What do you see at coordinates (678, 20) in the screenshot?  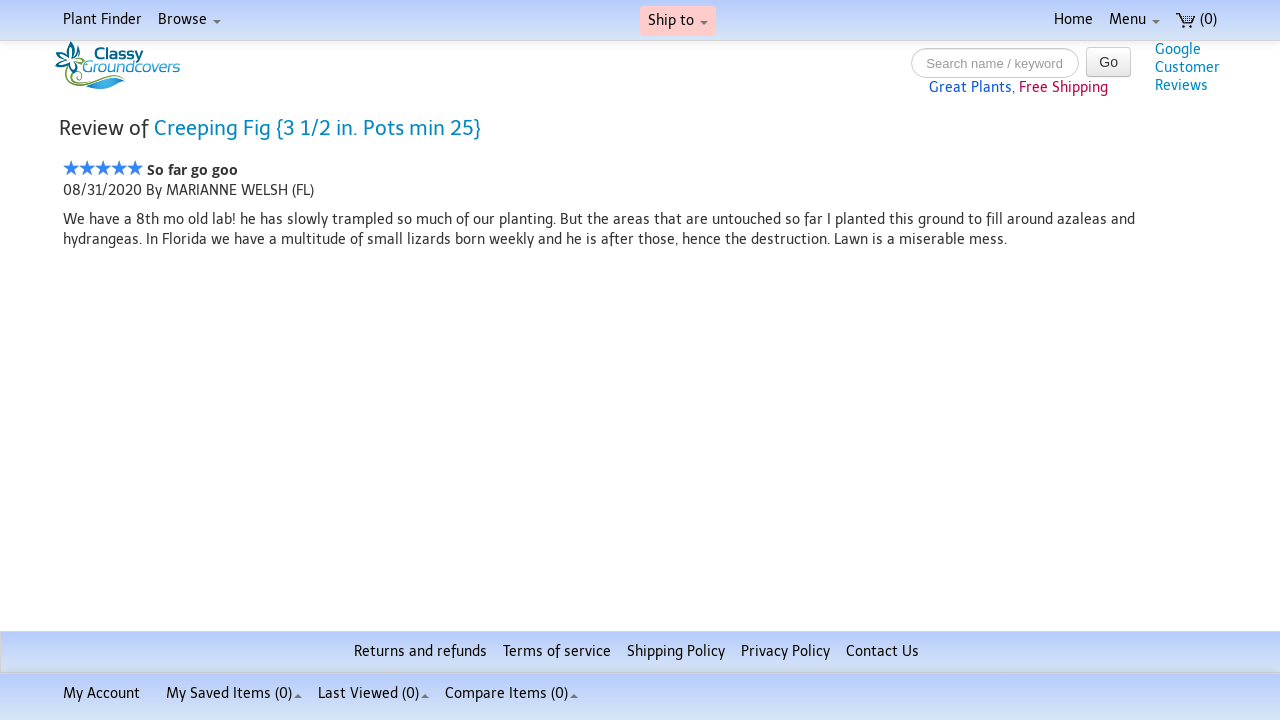 I see `Ship to` at bounding box center [678, 20].